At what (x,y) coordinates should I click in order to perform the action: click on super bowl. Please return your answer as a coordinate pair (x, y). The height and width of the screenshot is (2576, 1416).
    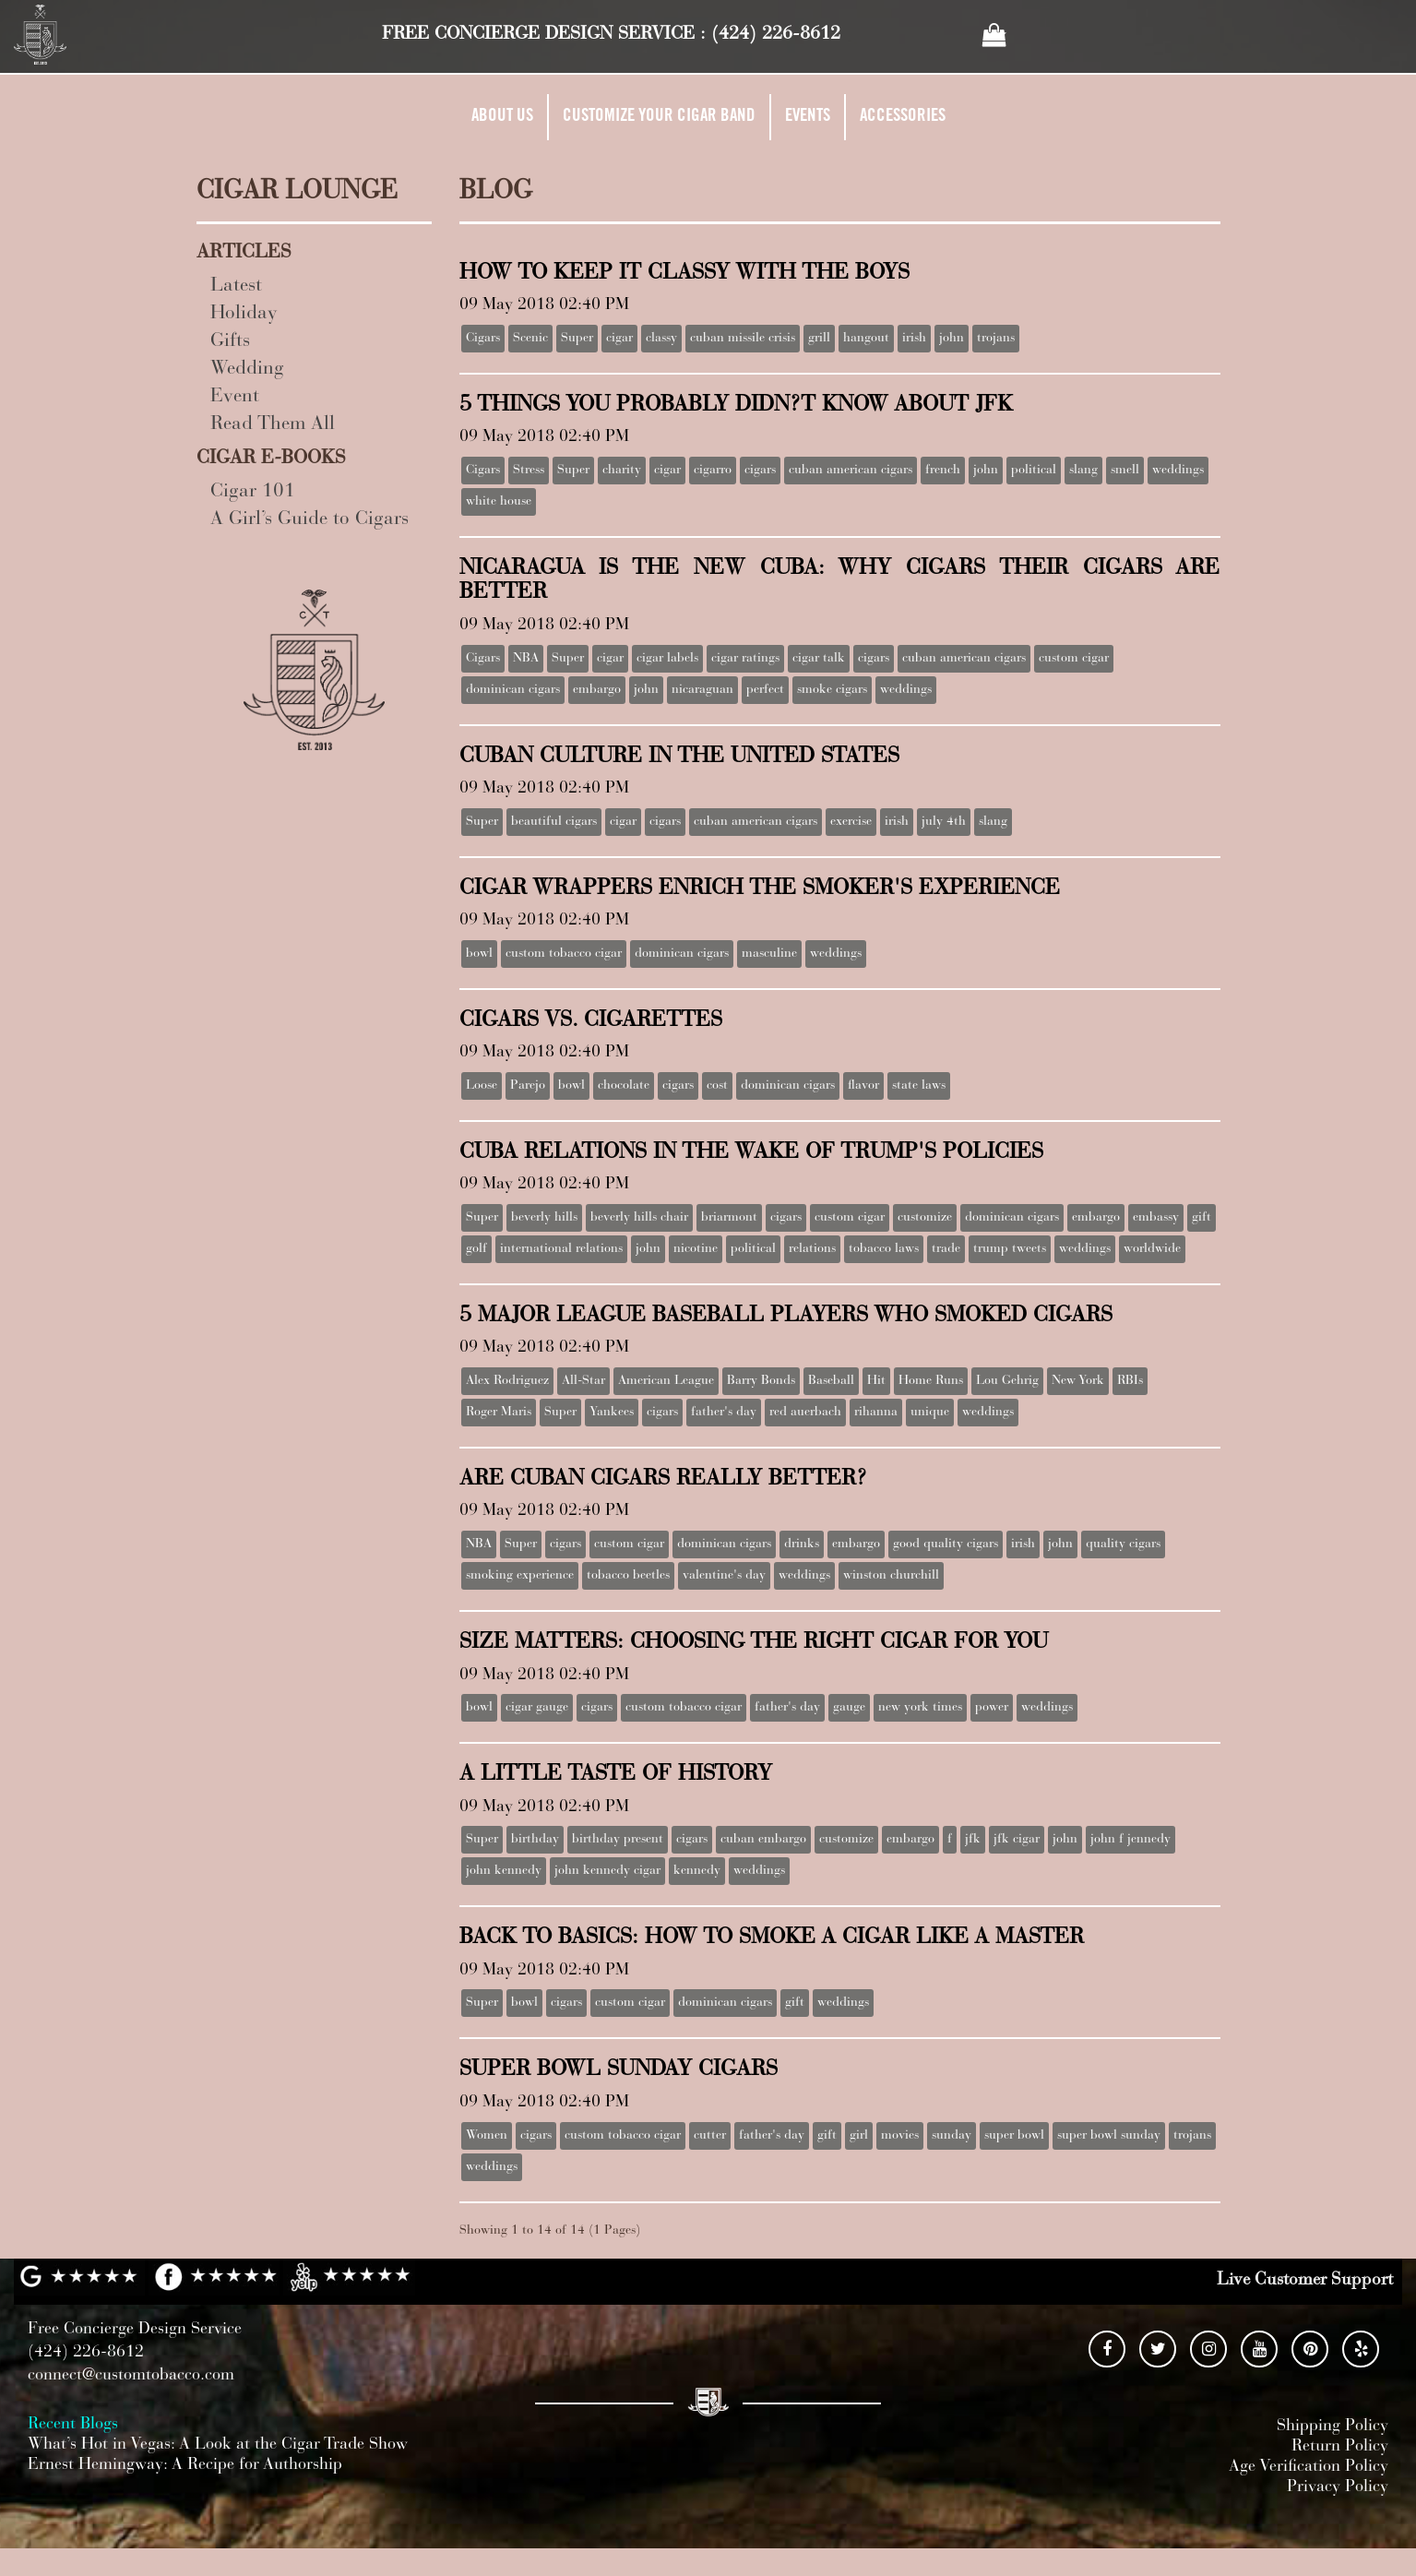
    Looking at the image, I should click on (1014, 2135).